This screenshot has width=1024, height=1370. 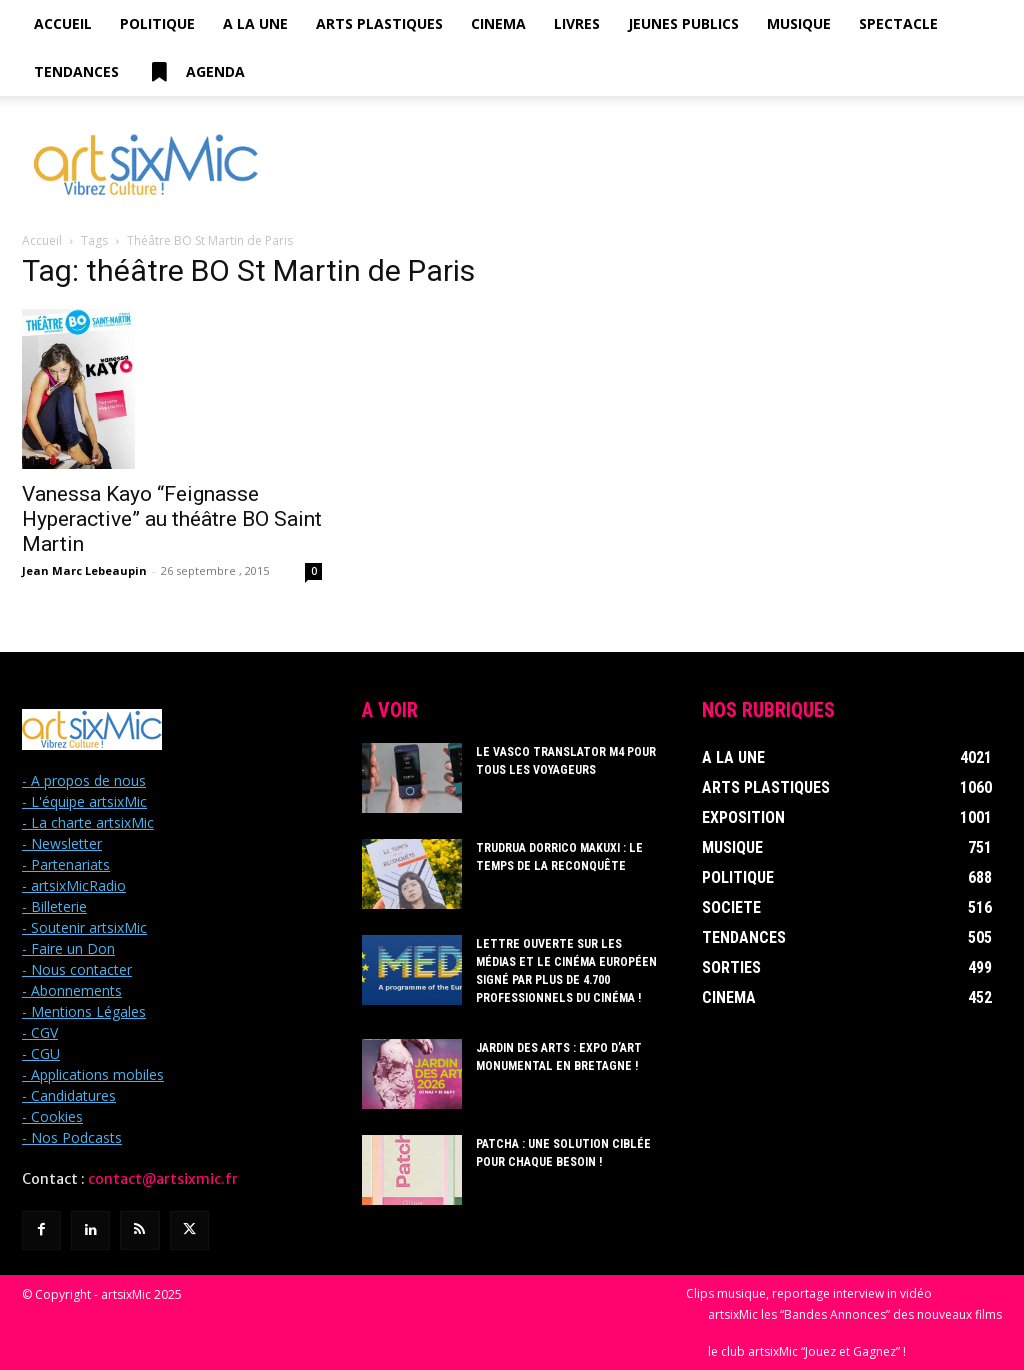 I want to click on Musique, so click(x=799, y=23).